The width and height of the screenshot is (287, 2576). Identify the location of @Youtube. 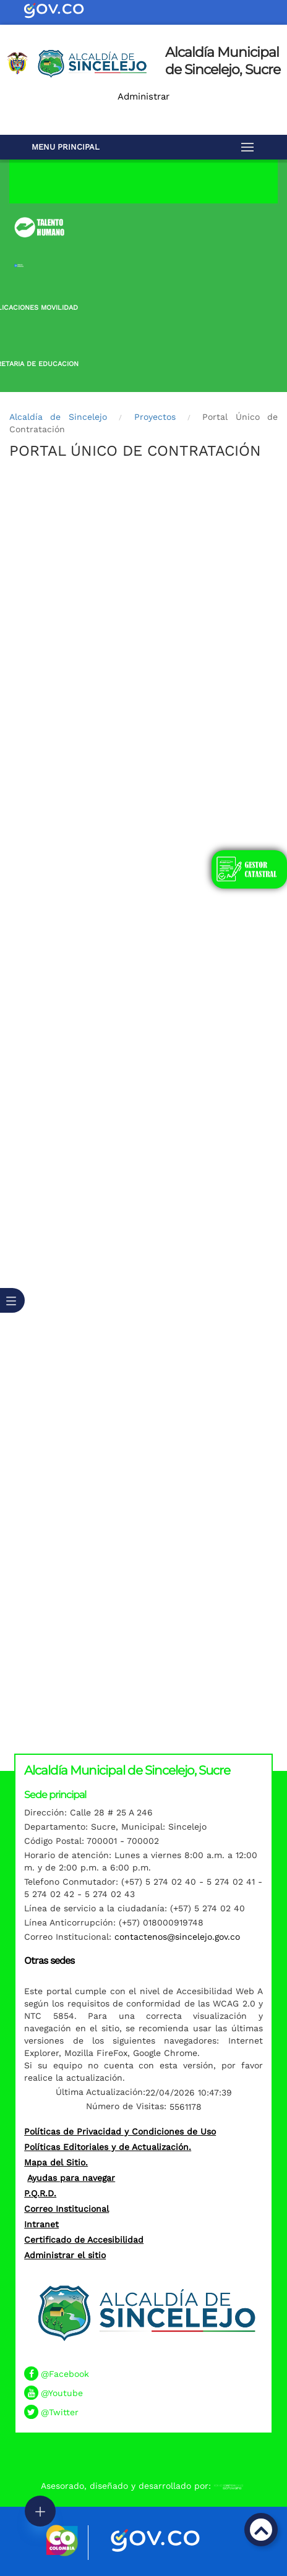
(62, 2393).